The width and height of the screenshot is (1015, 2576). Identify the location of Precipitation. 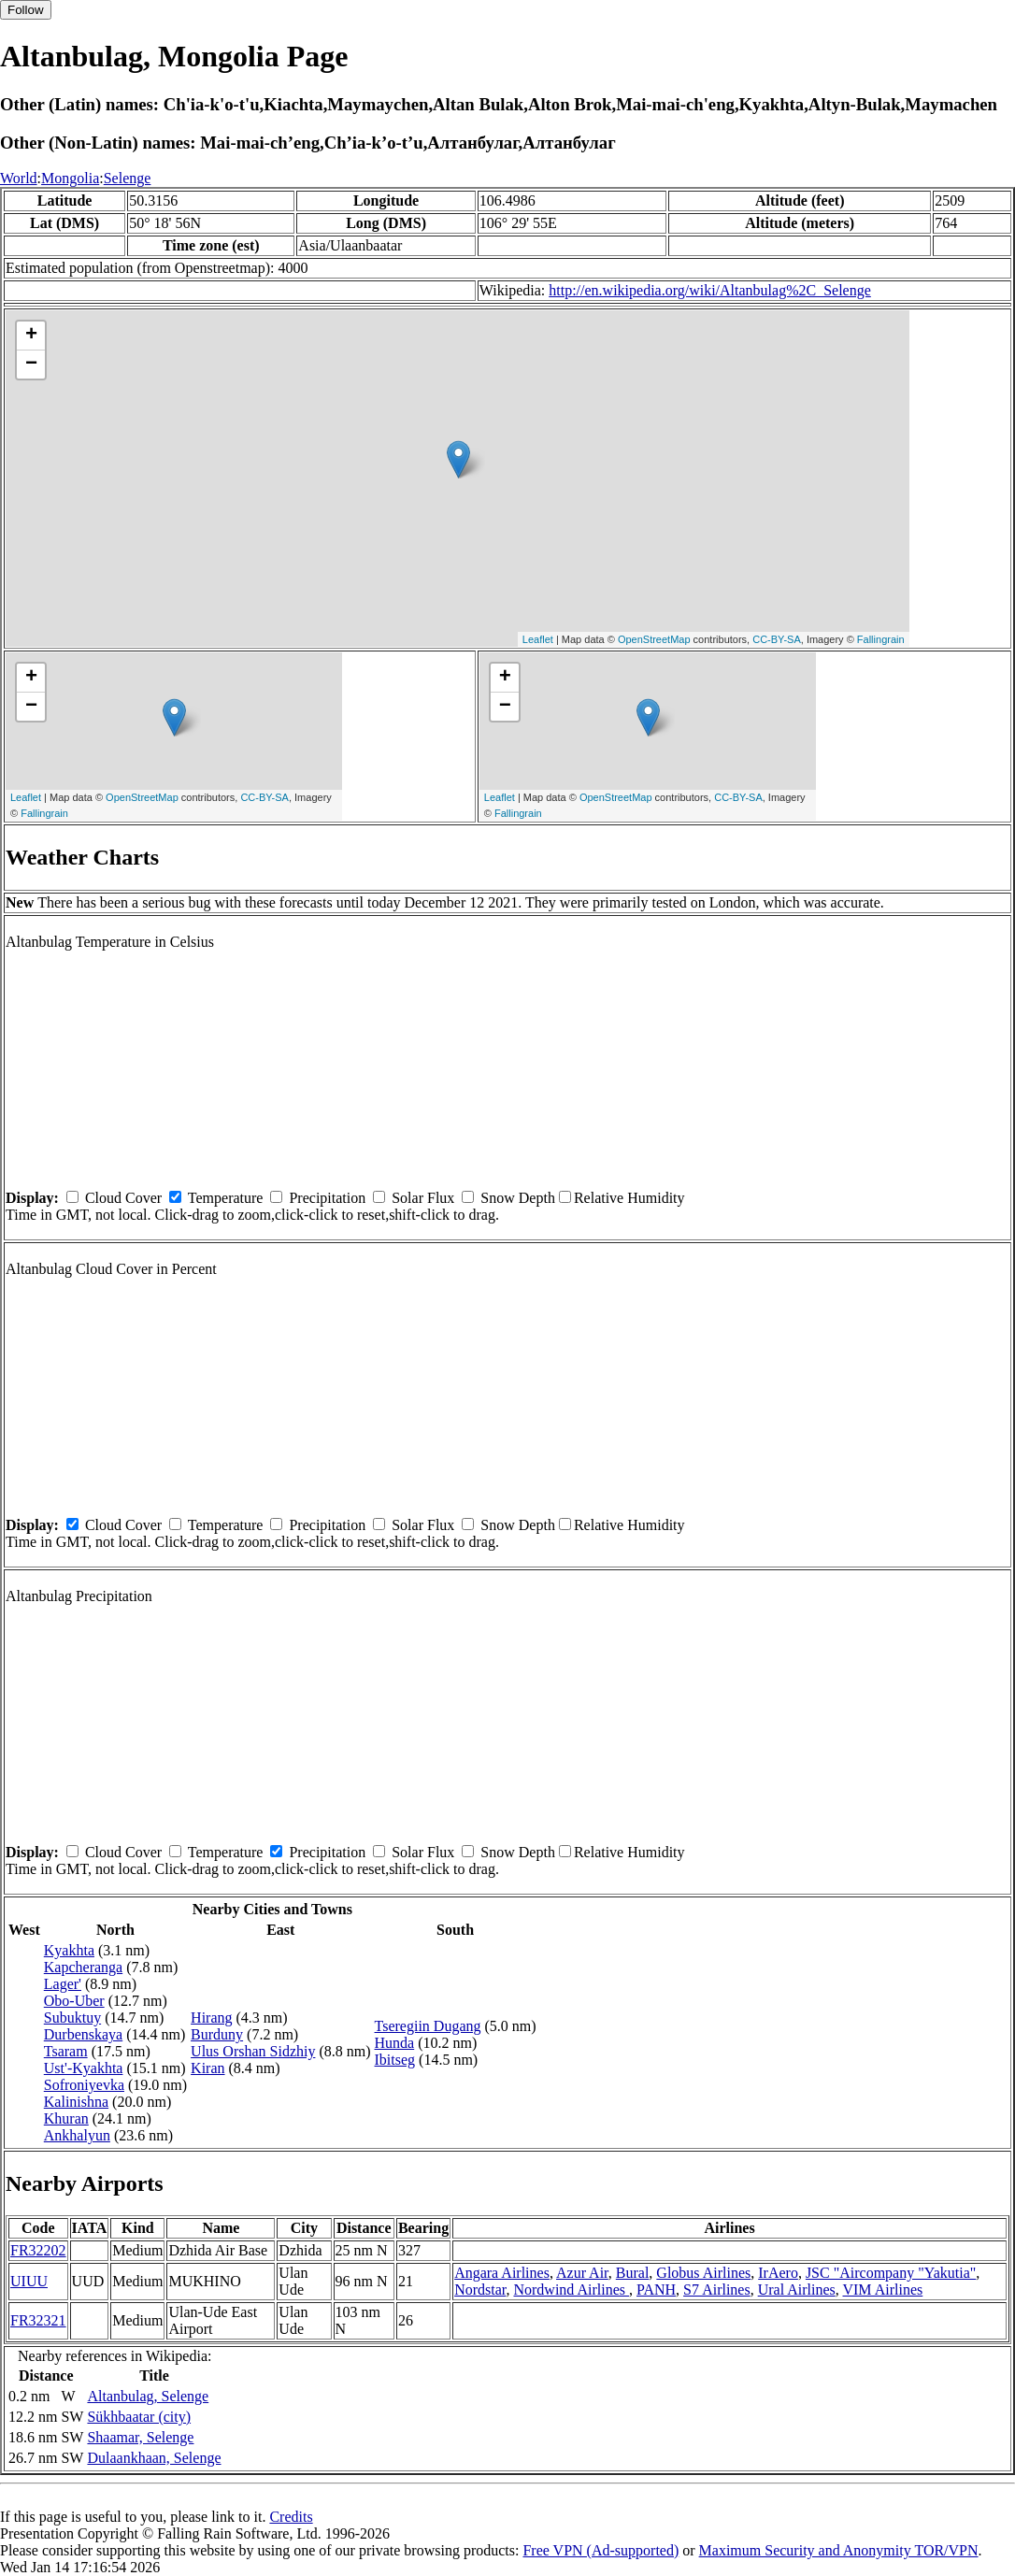
(327, 1198).